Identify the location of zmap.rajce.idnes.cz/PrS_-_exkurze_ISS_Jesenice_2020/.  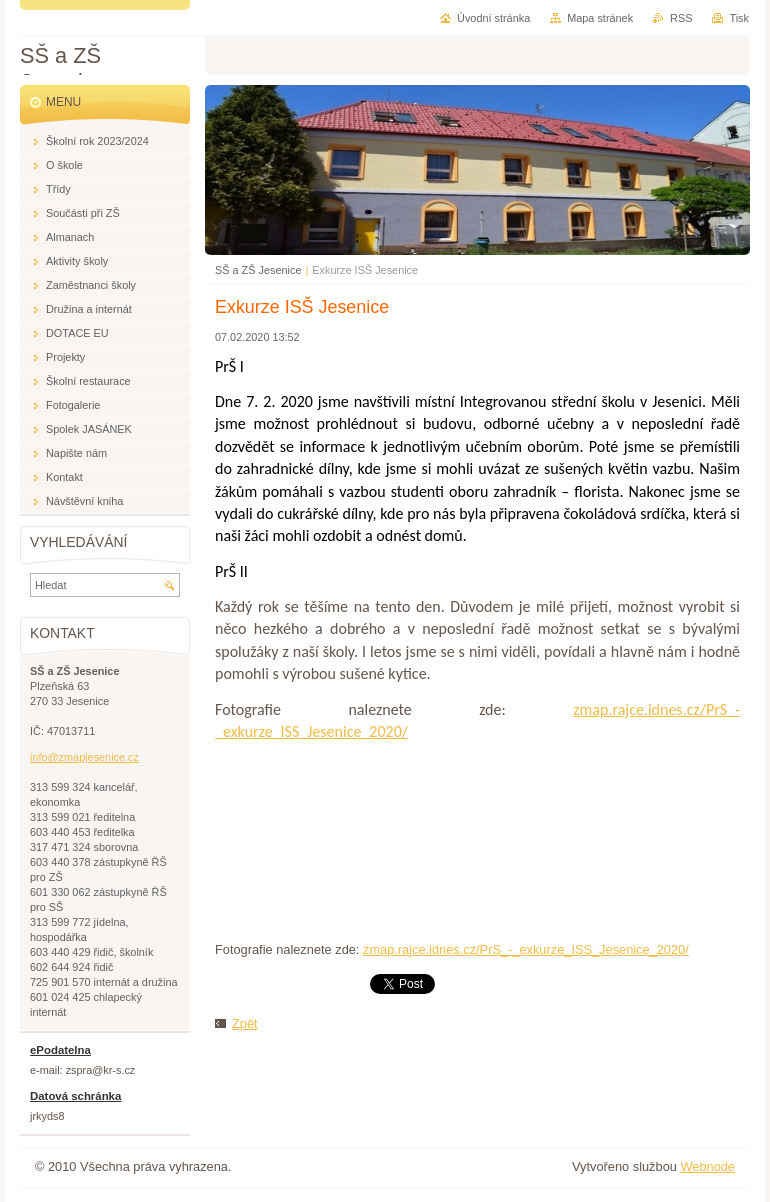
(526, 949).